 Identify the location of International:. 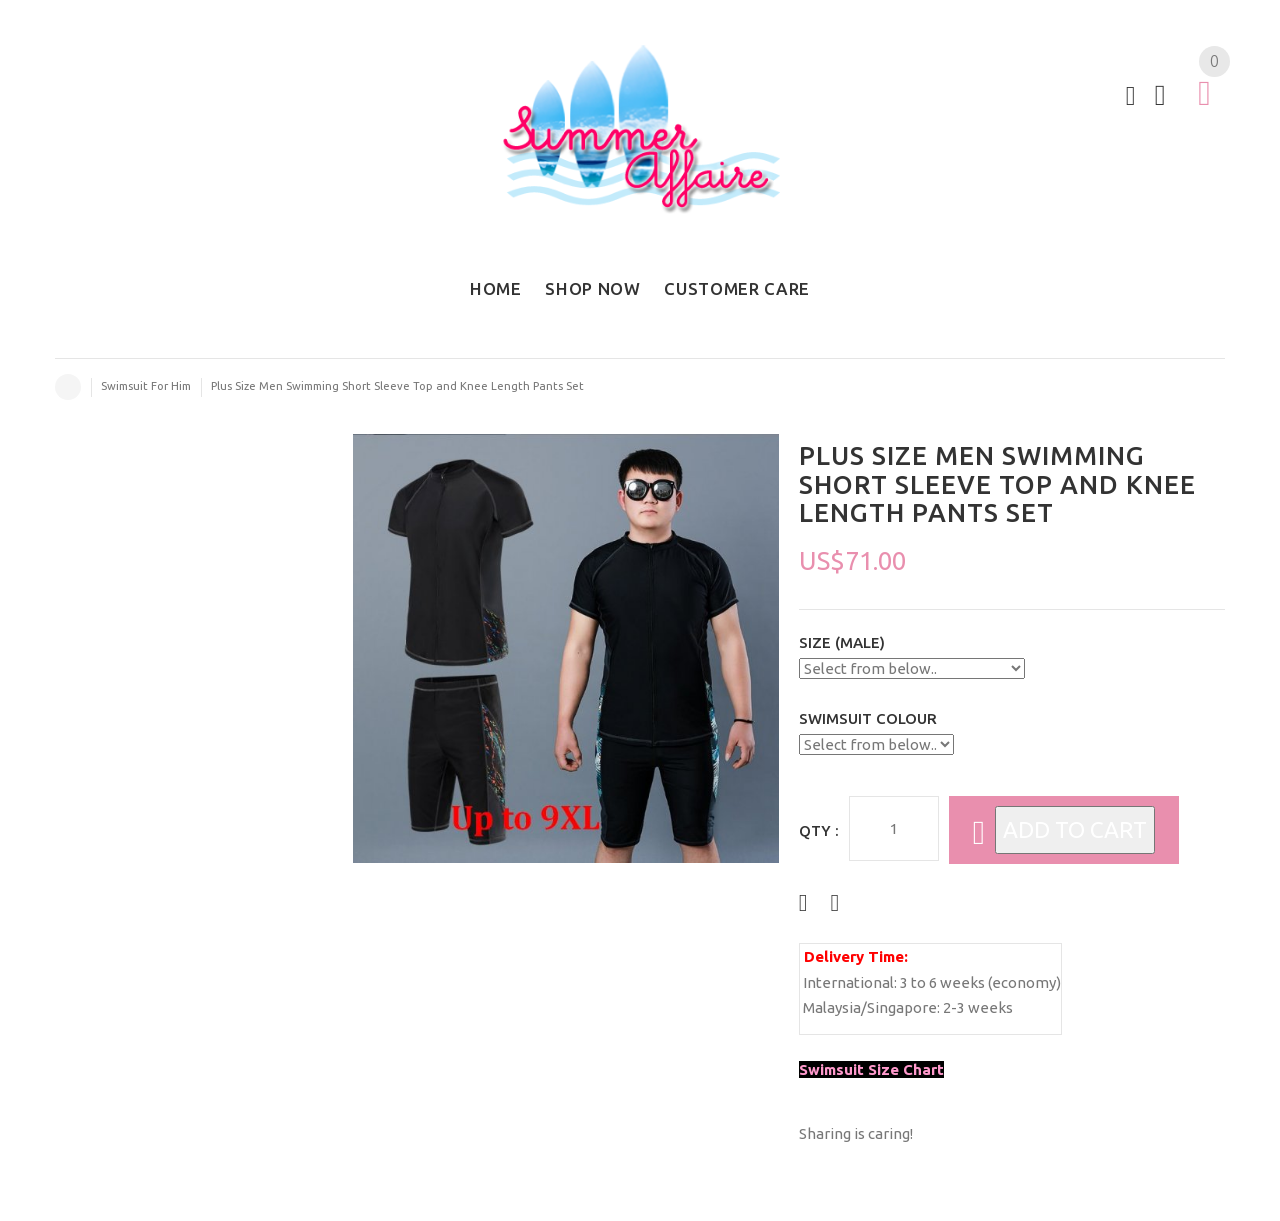
(850, 982).